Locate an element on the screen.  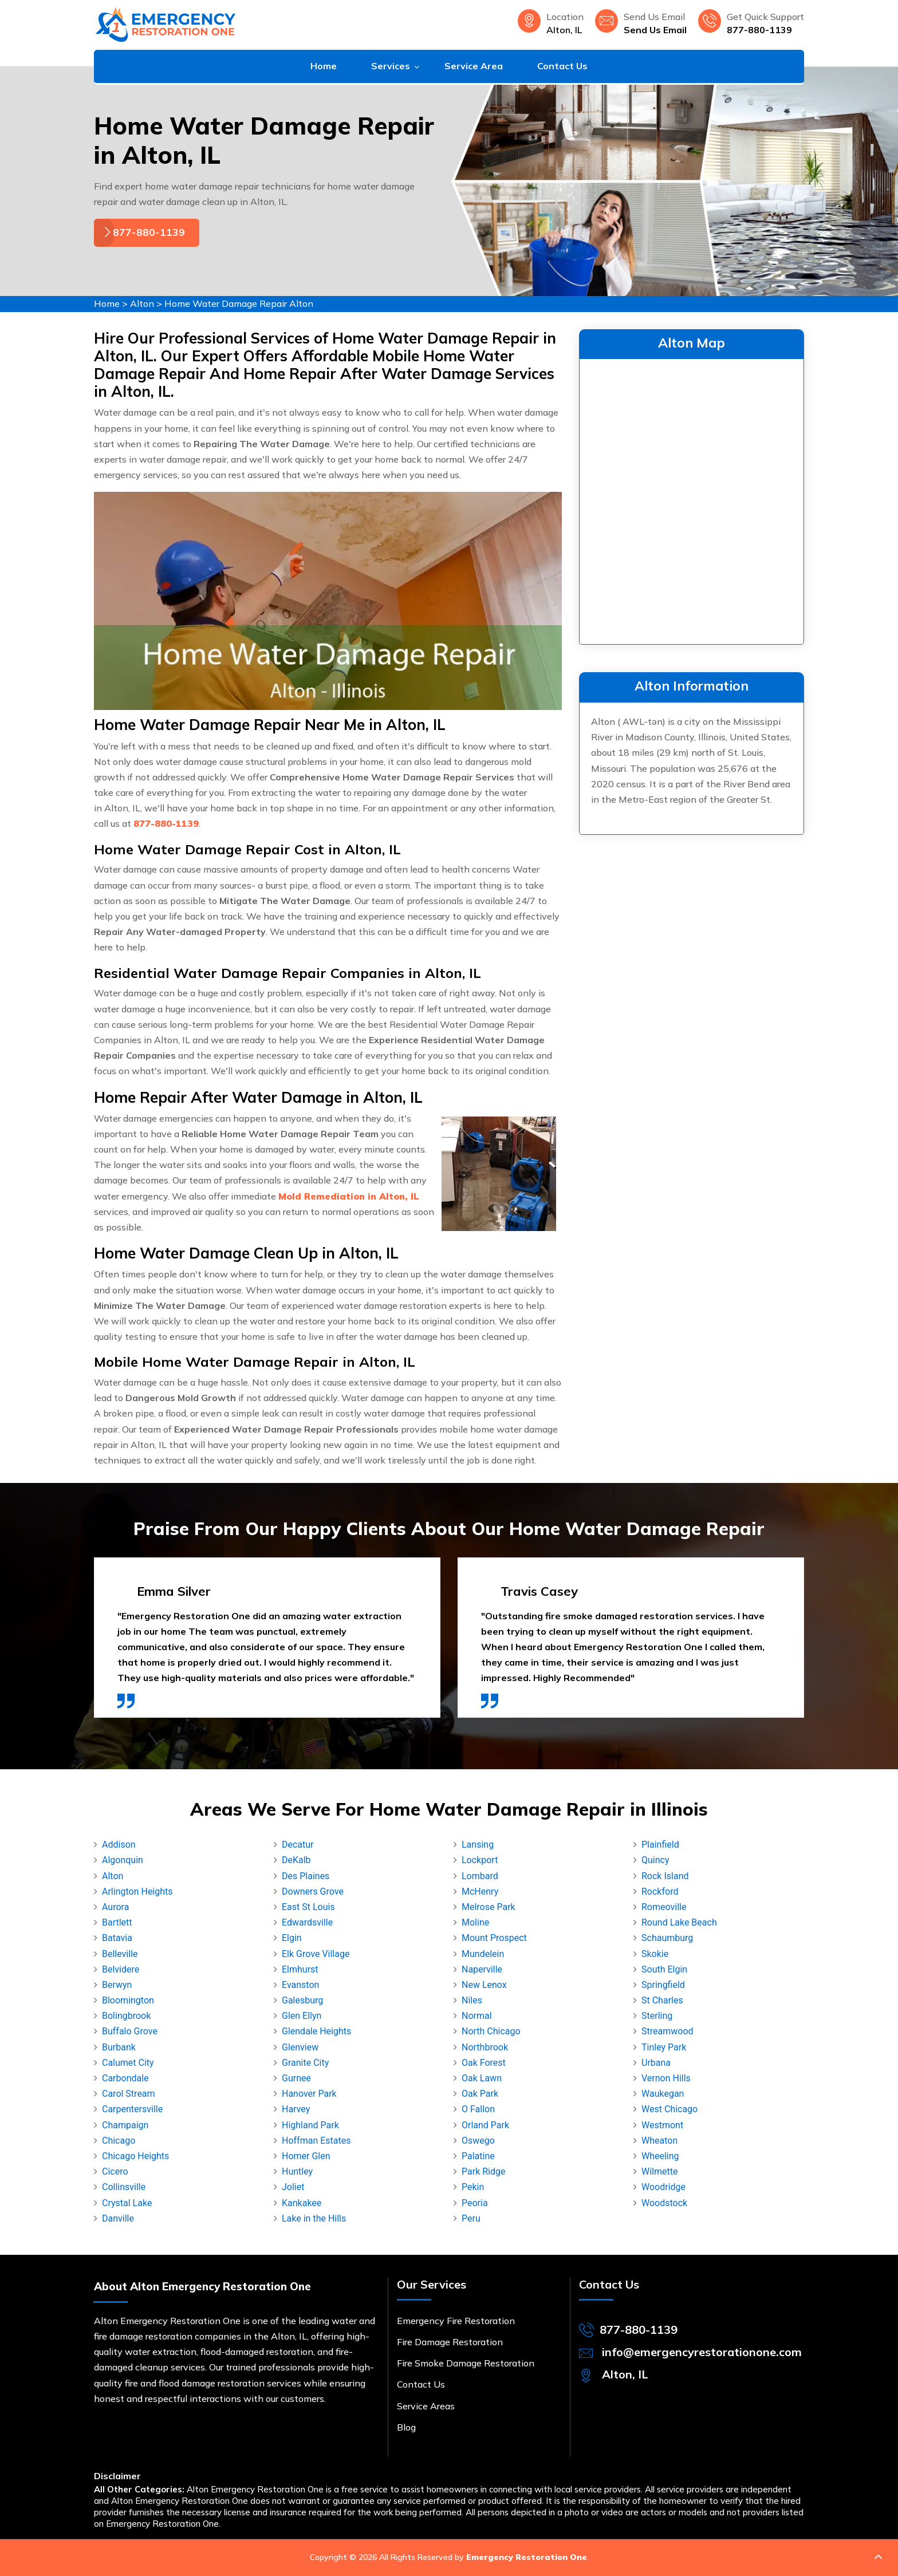
Tinley Park is located at coordinates (663, 2047).